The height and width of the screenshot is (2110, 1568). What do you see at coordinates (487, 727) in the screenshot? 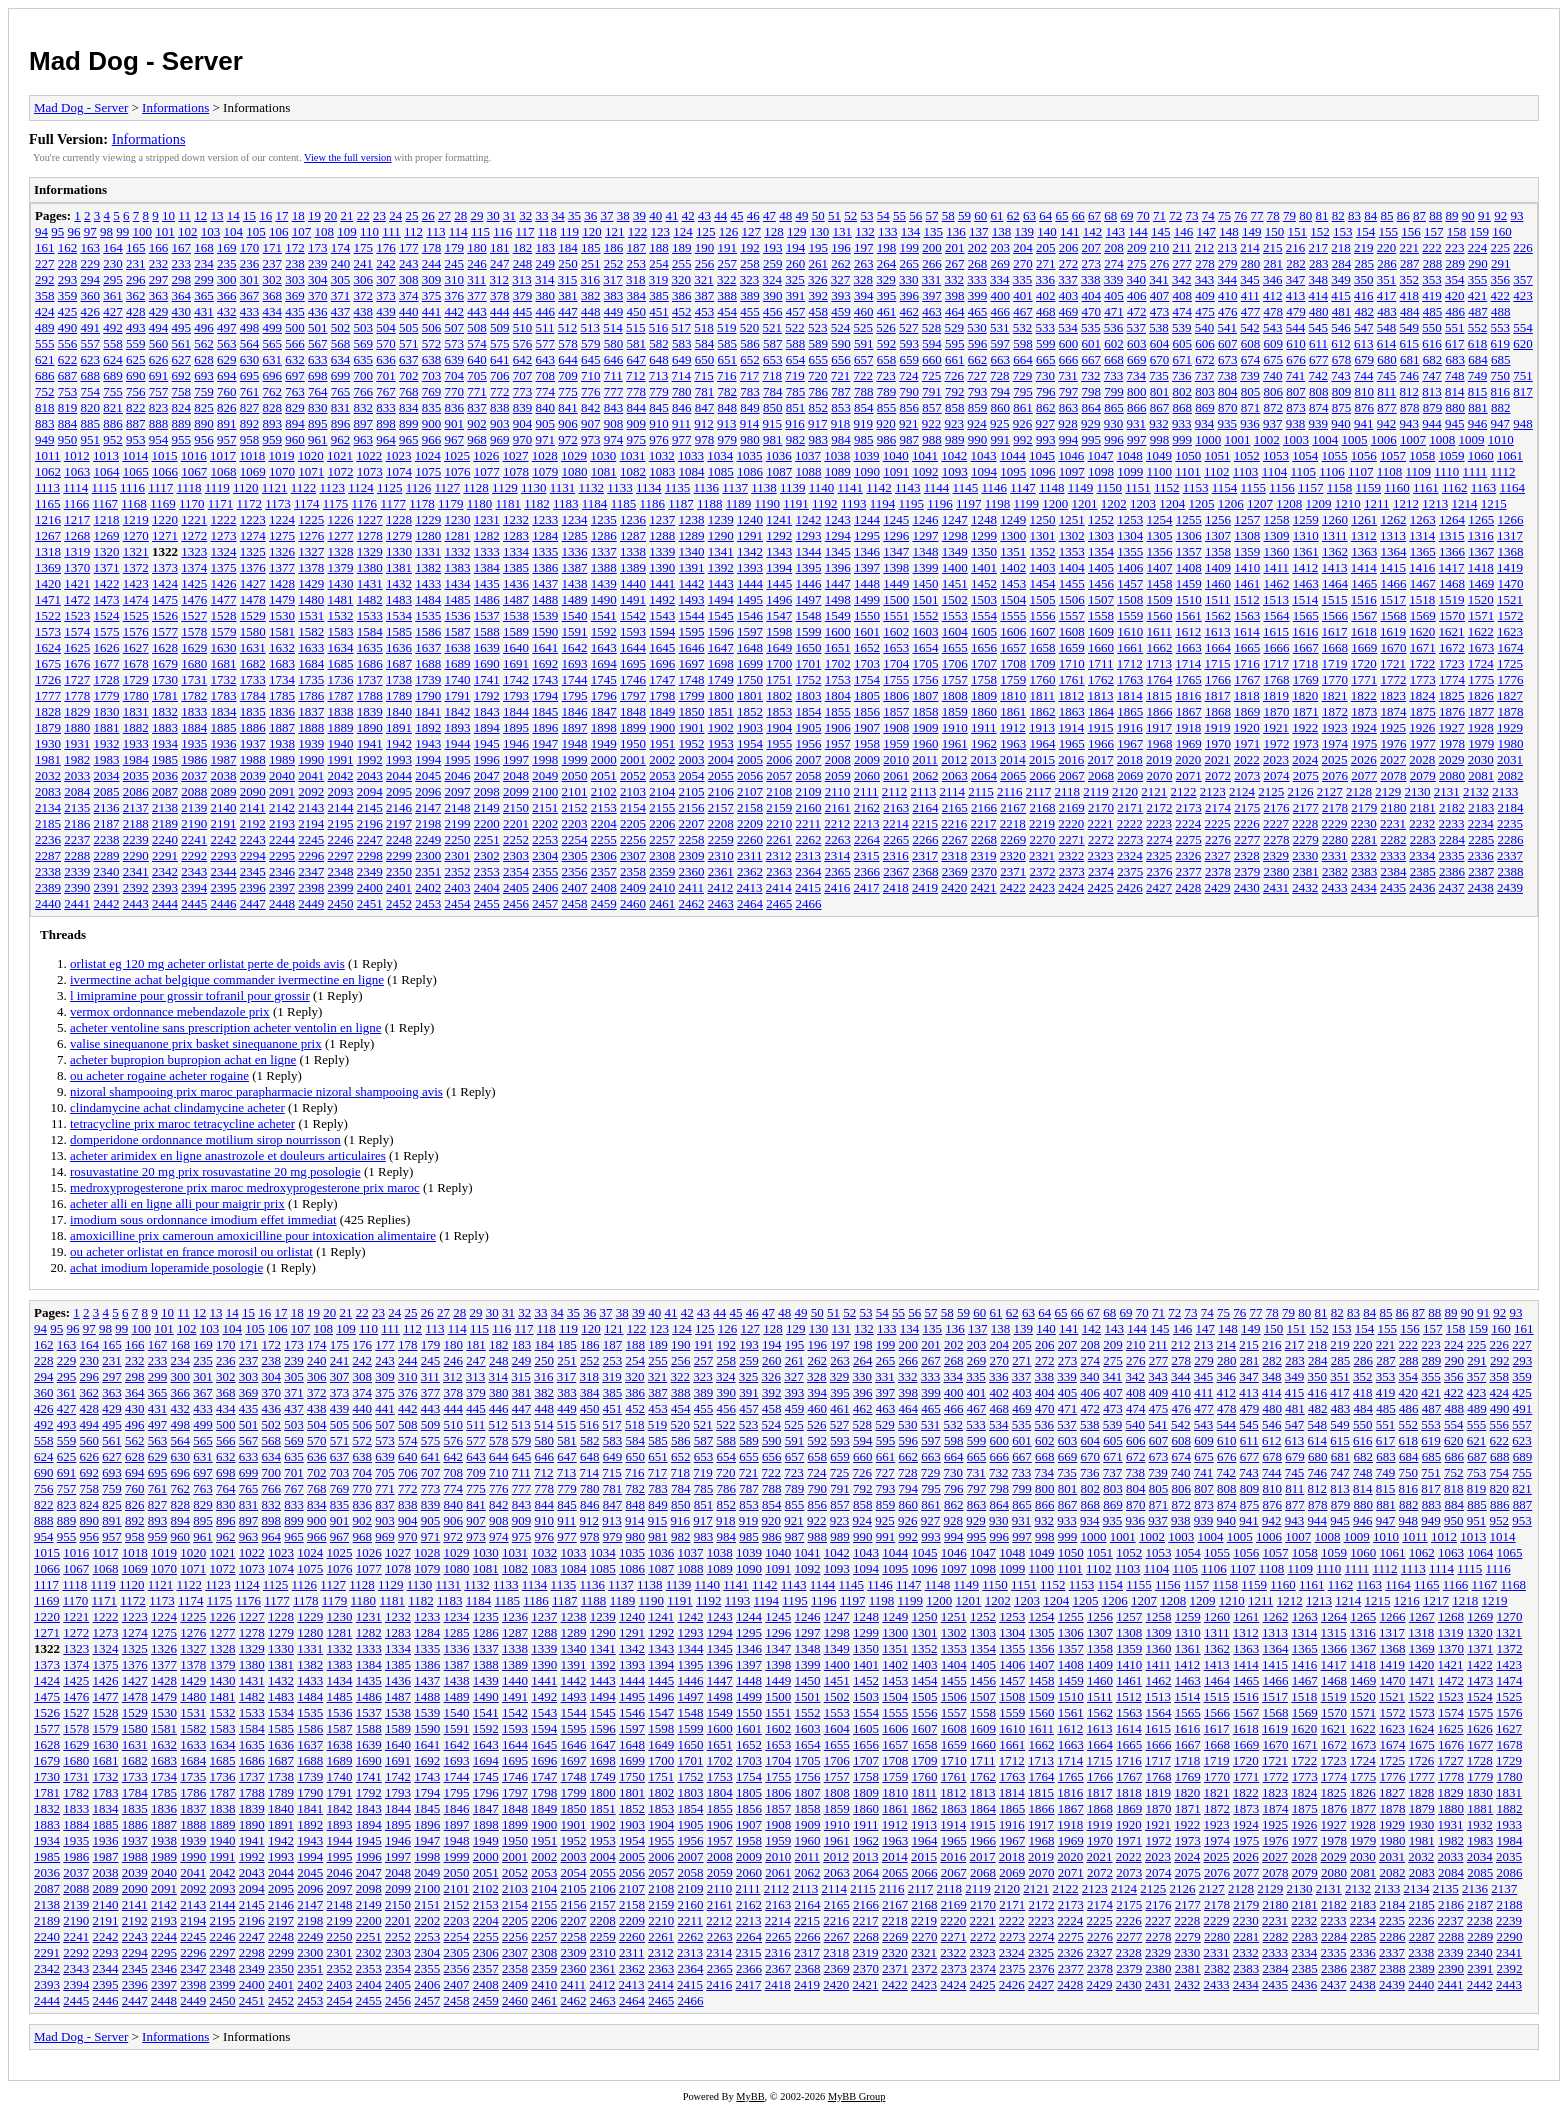
I see `1894` at bounding box center [487, 727].